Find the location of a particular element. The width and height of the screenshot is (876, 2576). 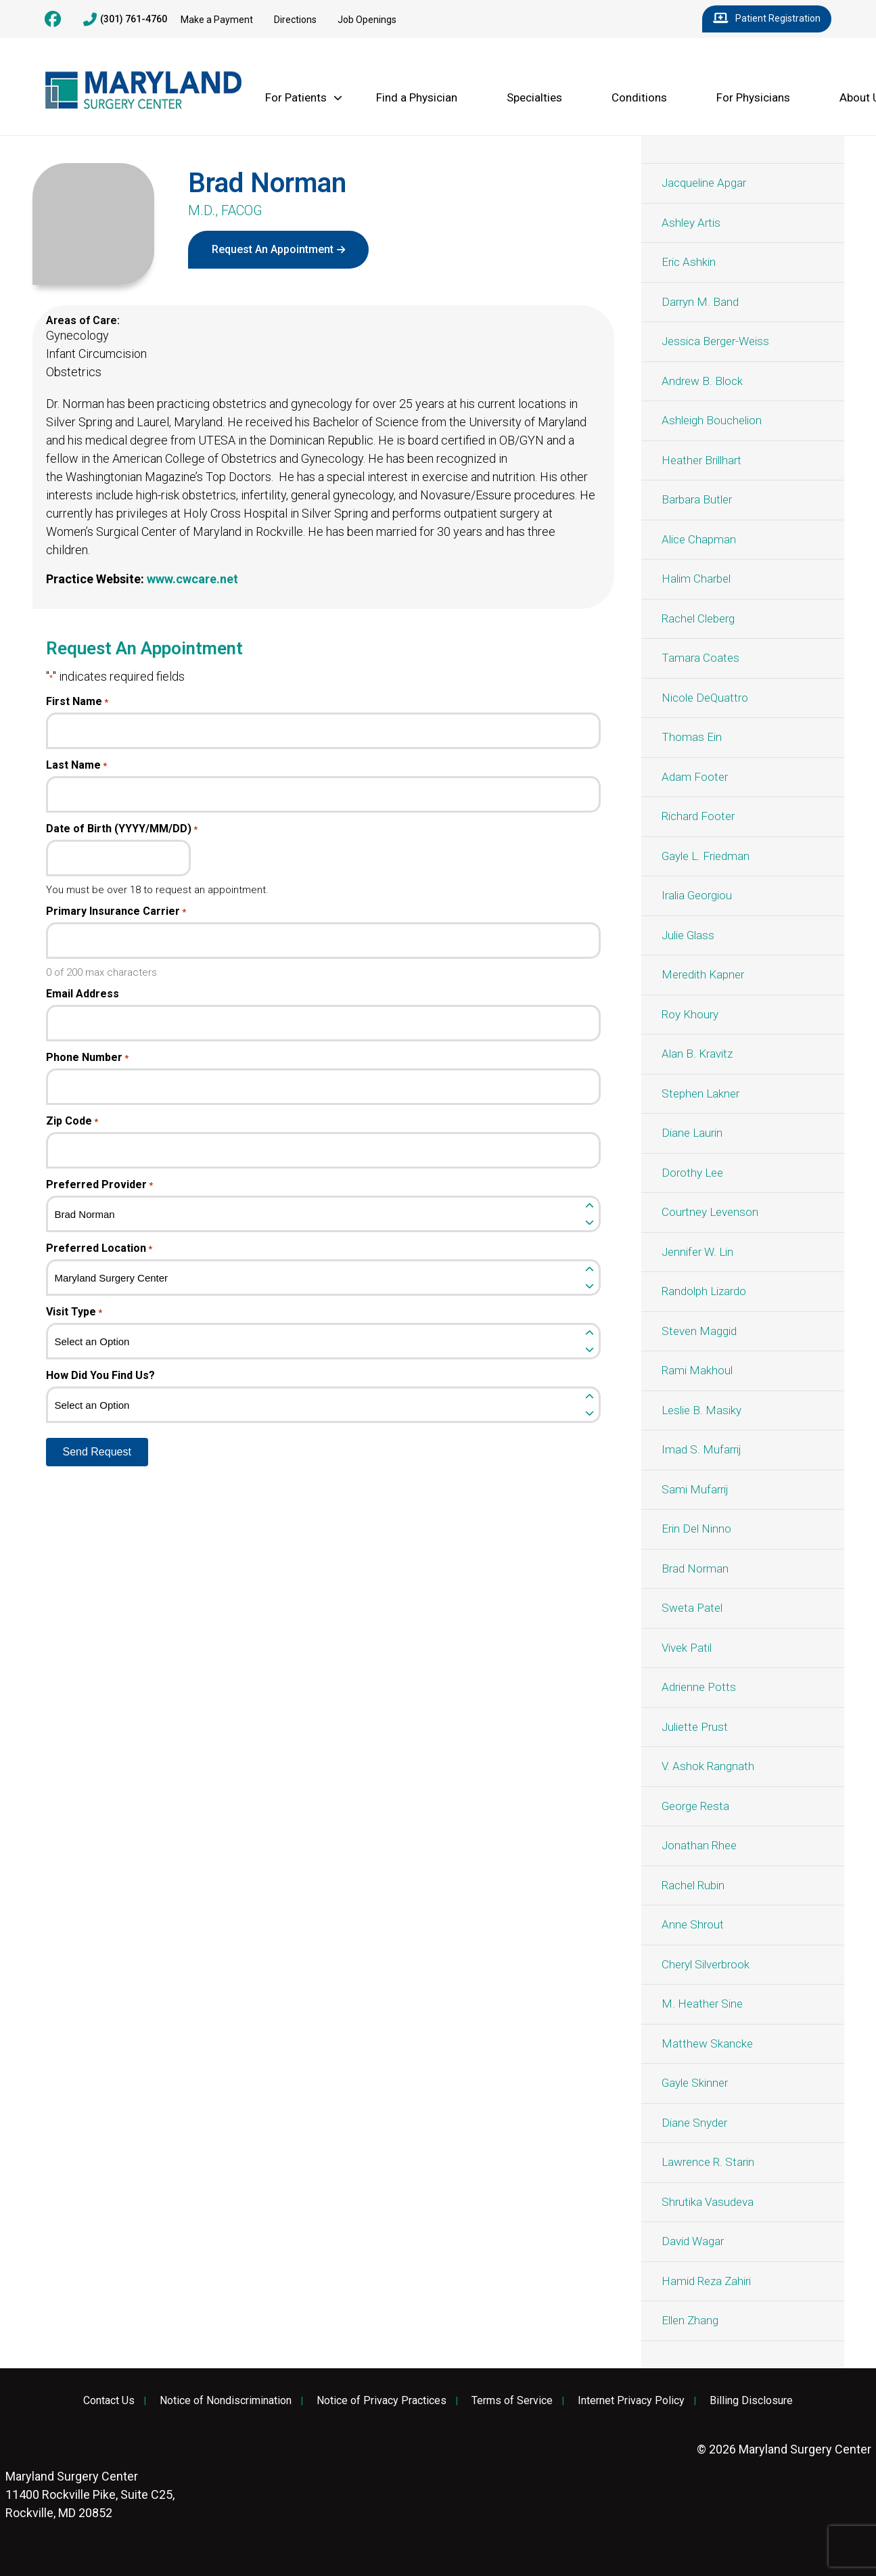

Leslie B. Masiky is located at coordinates (701, 1410).